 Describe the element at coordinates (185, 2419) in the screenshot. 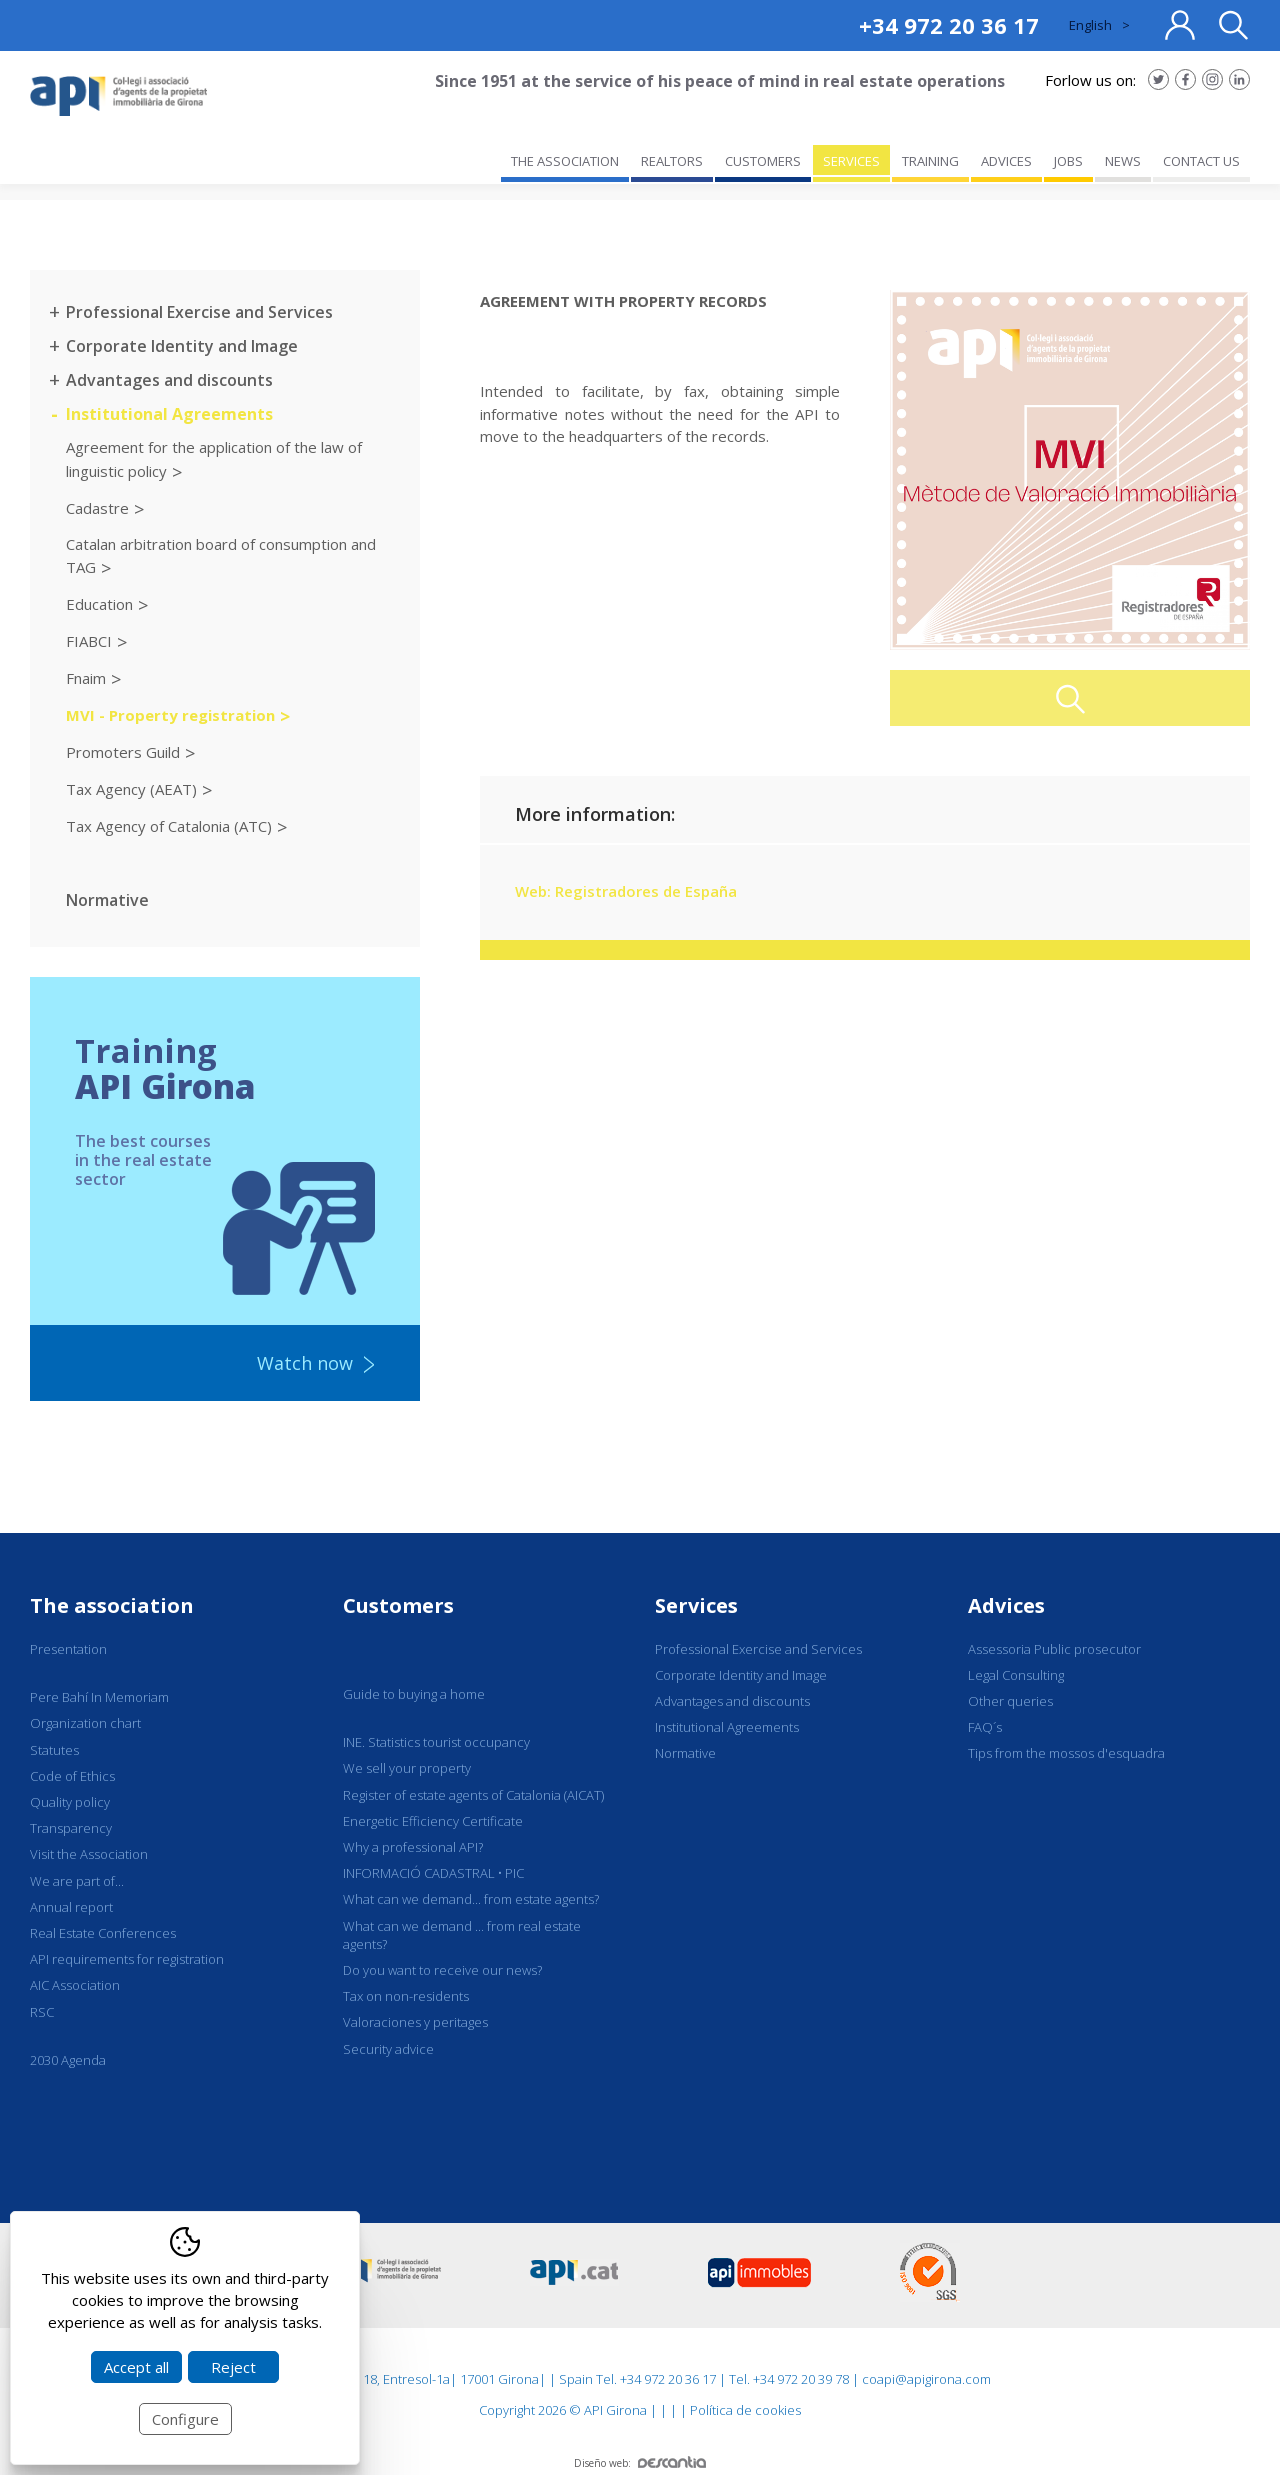

I see `Configure` at that location.